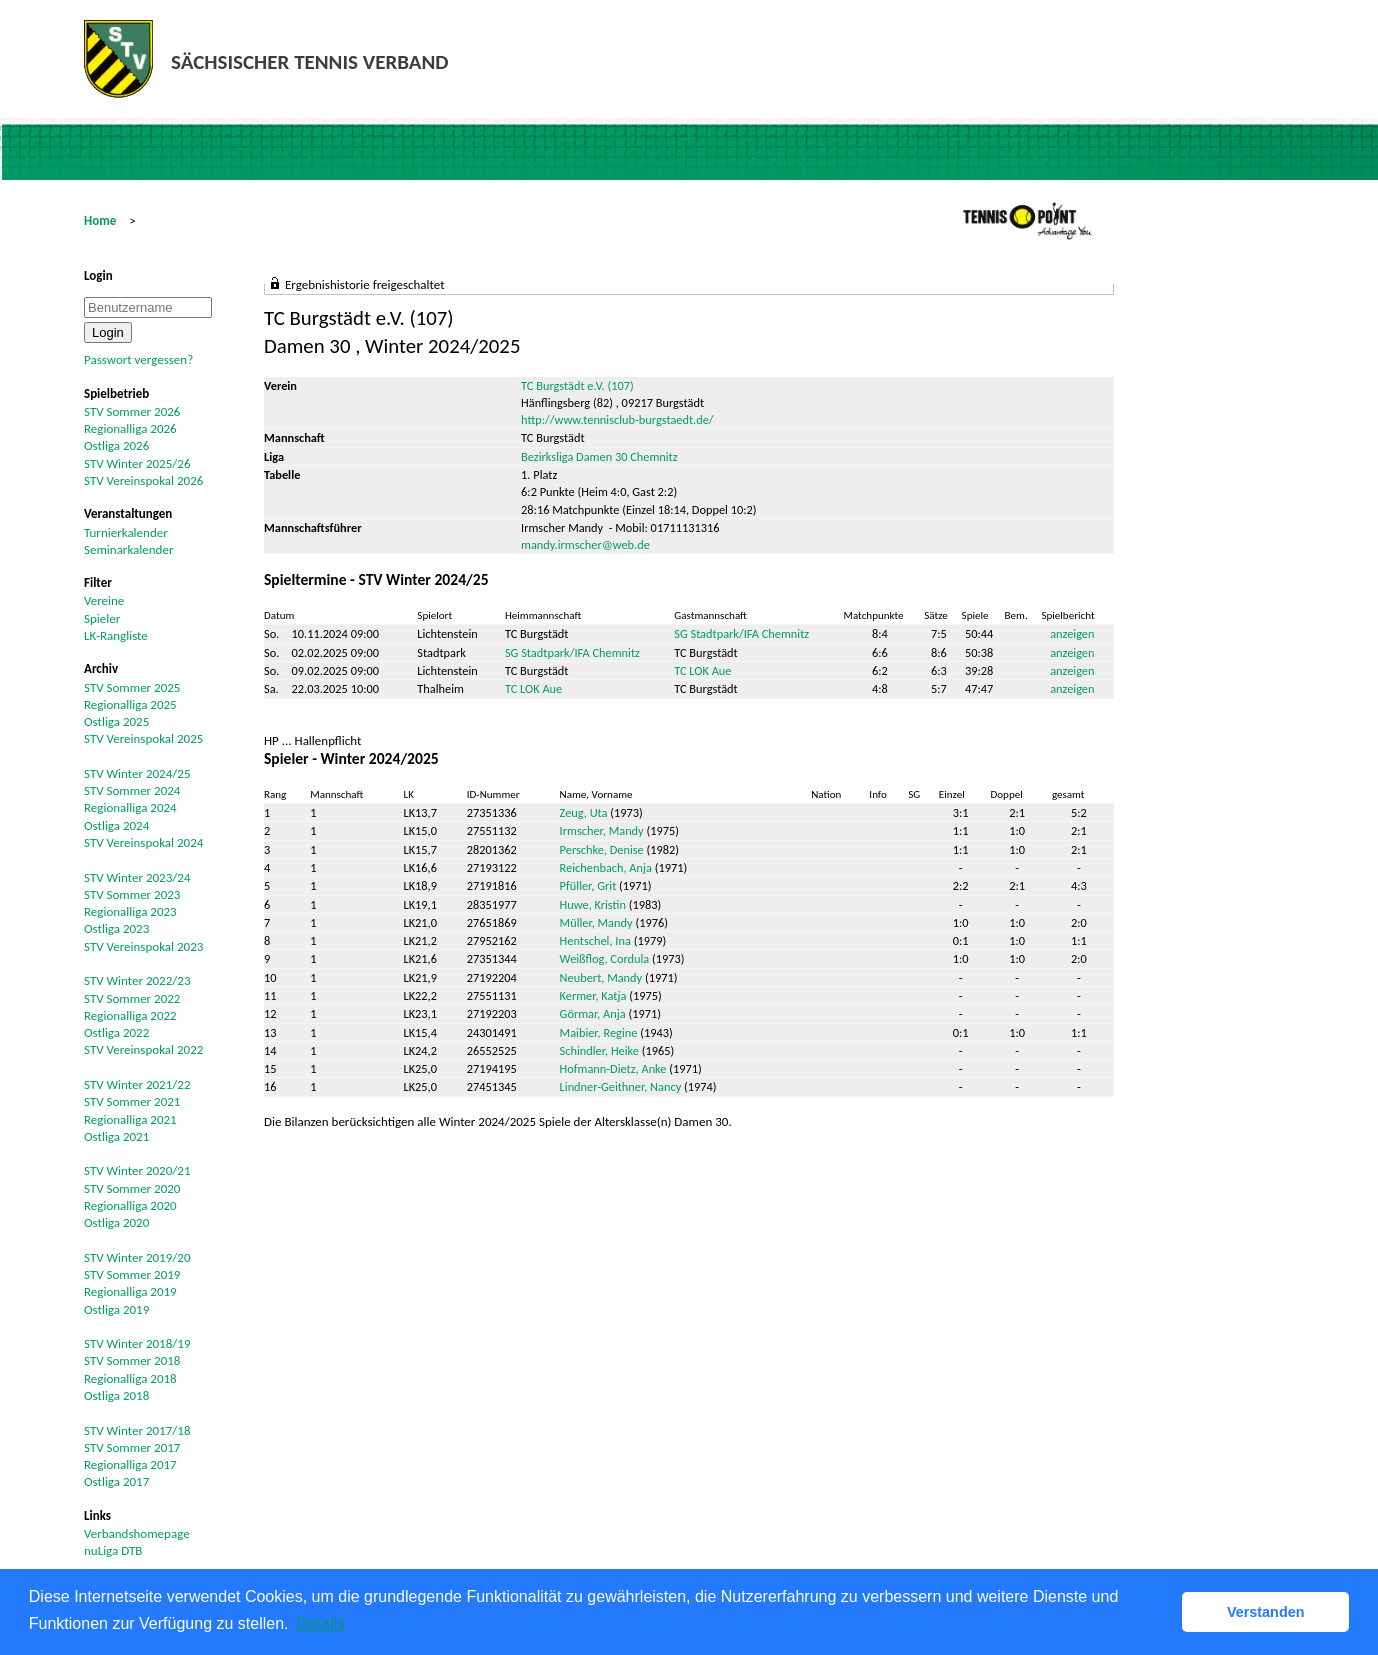 Image resolution: width=1378 pixels, height=1655 pixels. Describe the element at coordinates (116, 928) in the screenshot. I see `Ostliga 2023` at that location.